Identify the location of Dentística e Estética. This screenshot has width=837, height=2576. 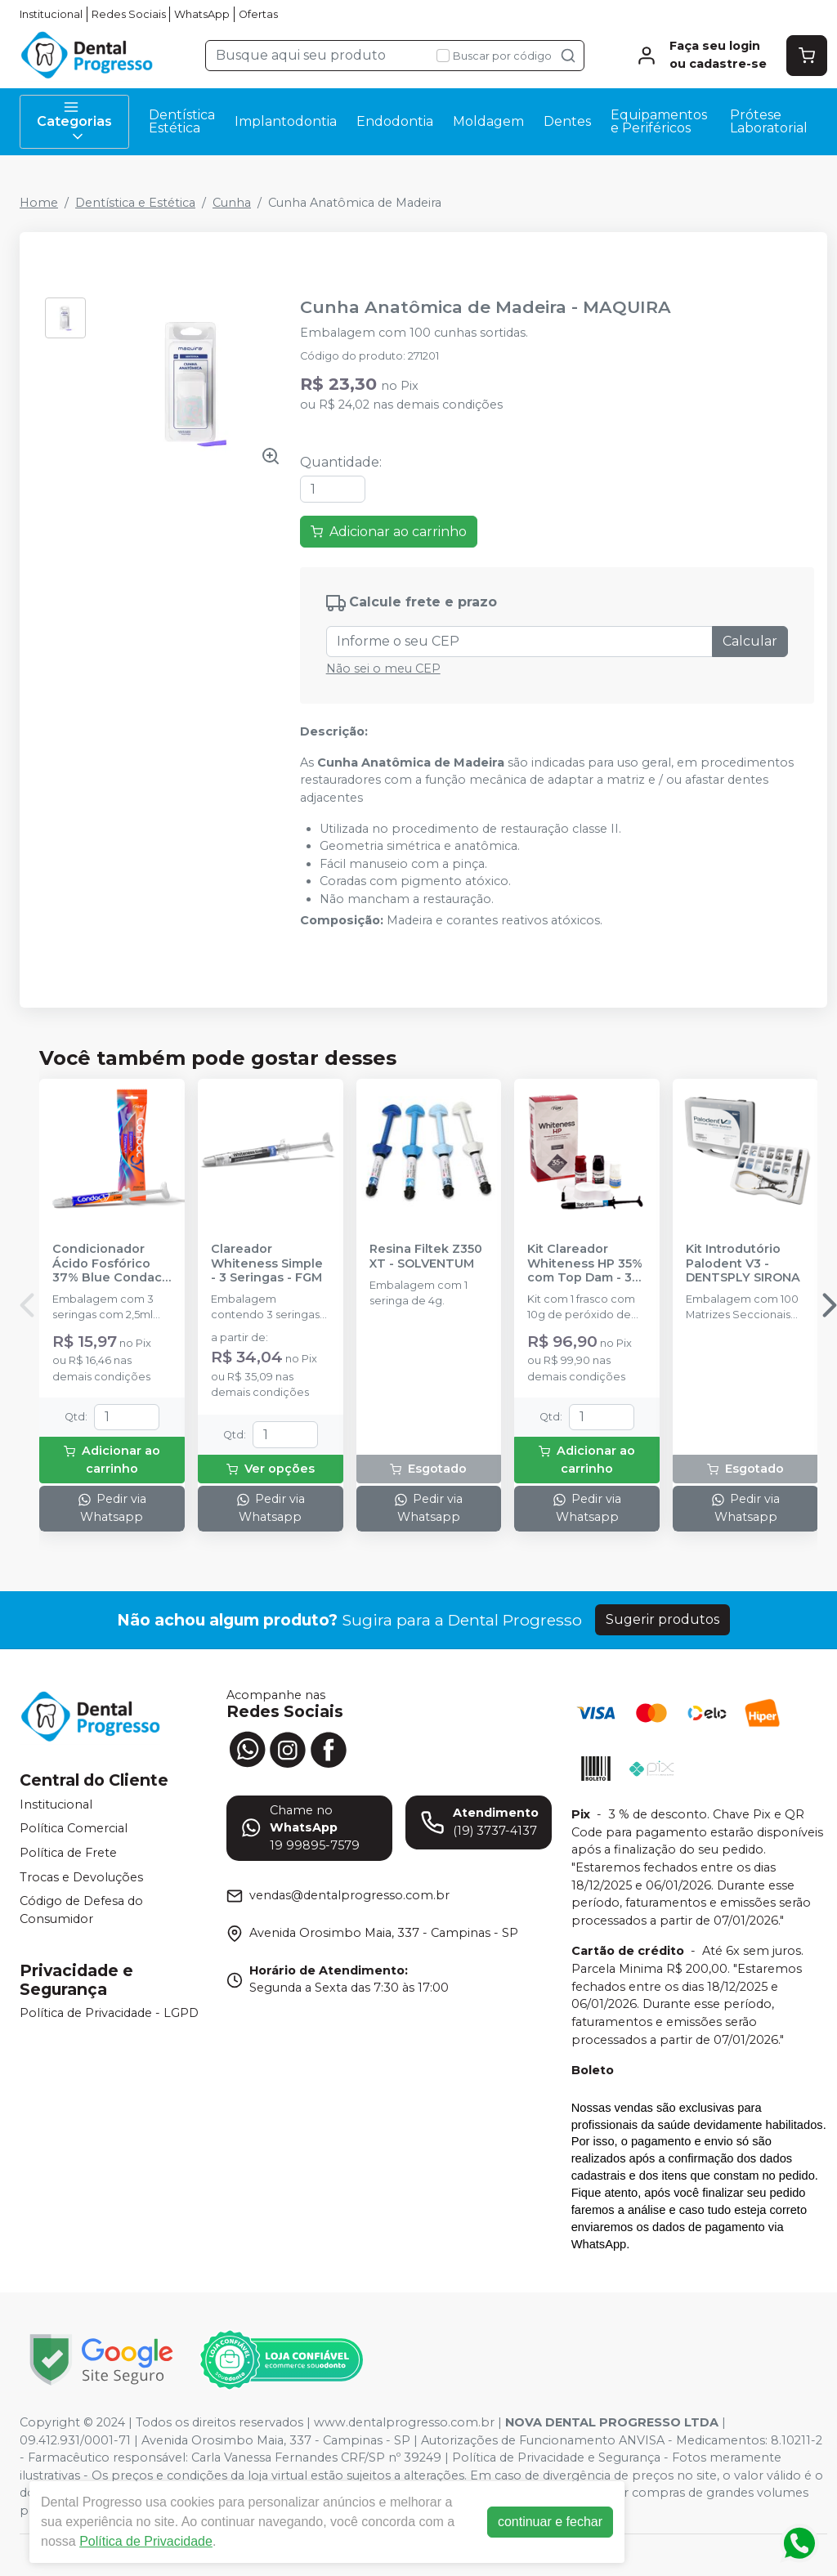
(135, 202).